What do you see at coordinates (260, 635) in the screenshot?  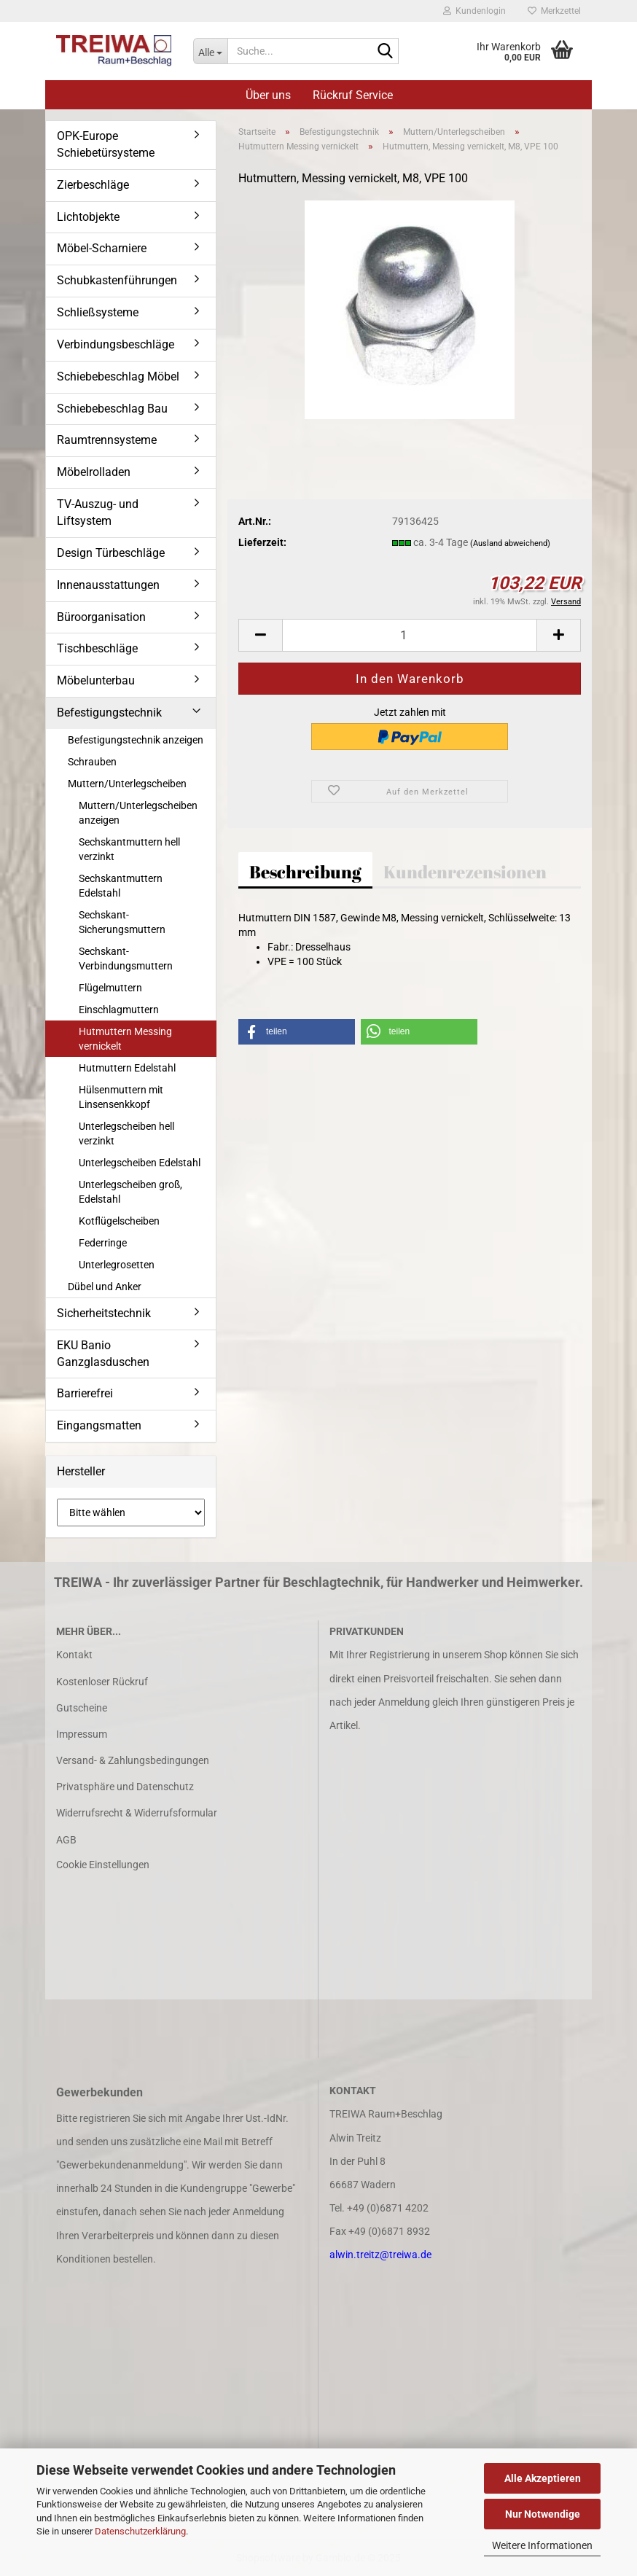 I see `[button]` at bounding box center [260, 635].